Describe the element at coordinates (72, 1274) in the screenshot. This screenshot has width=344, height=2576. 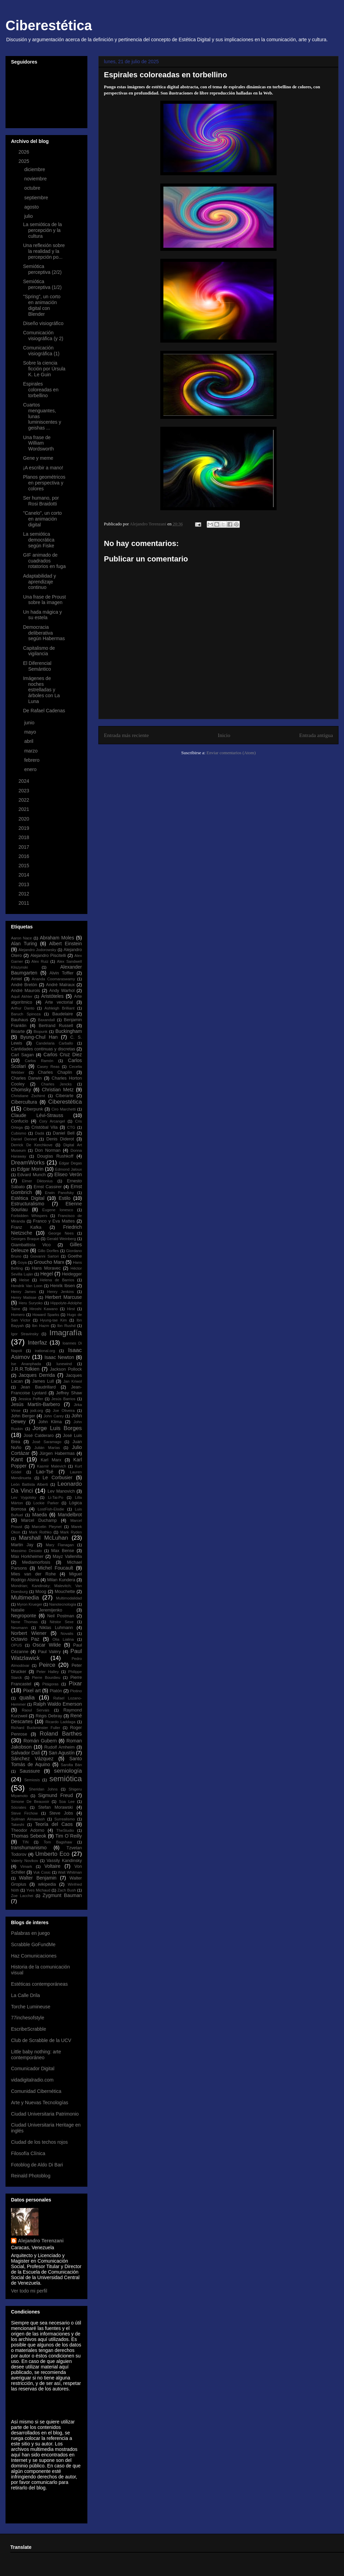
I see `Heidegger` at that location.